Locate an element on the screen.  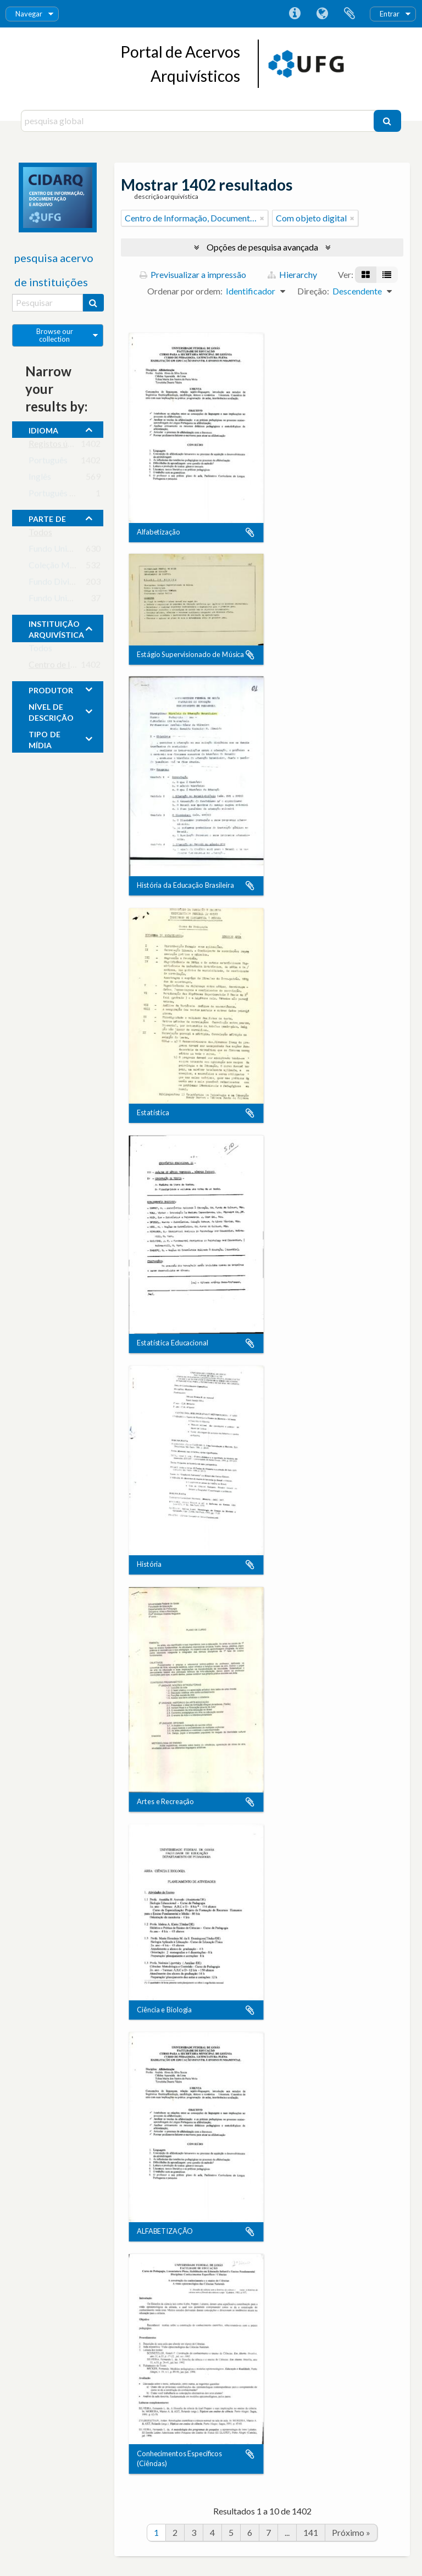
Área de transferência is located at coordinates (349, 13).